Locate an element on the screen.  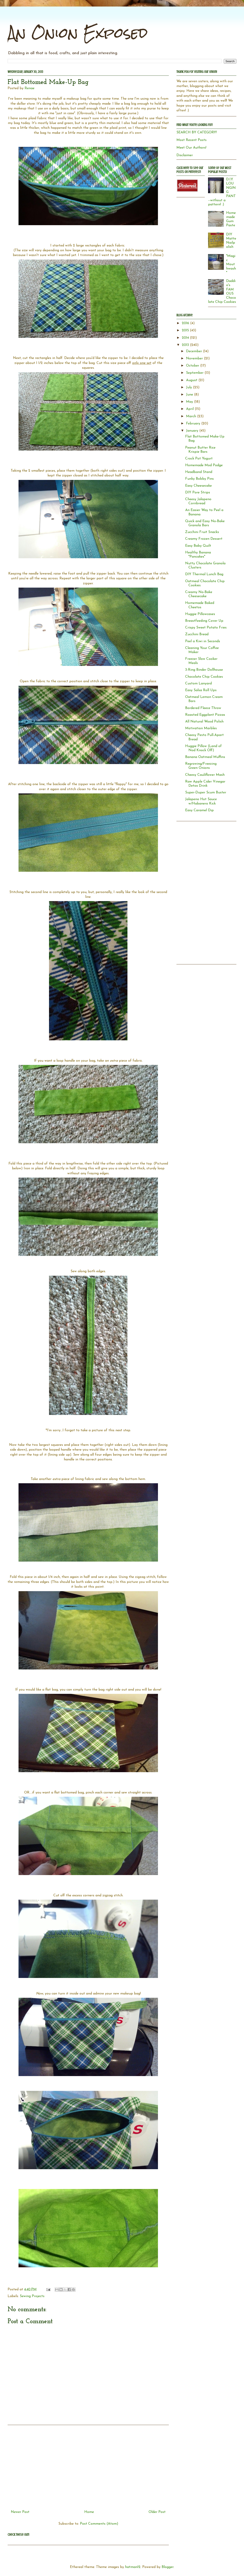
Disclaimer is located at coordinates (184, 155).